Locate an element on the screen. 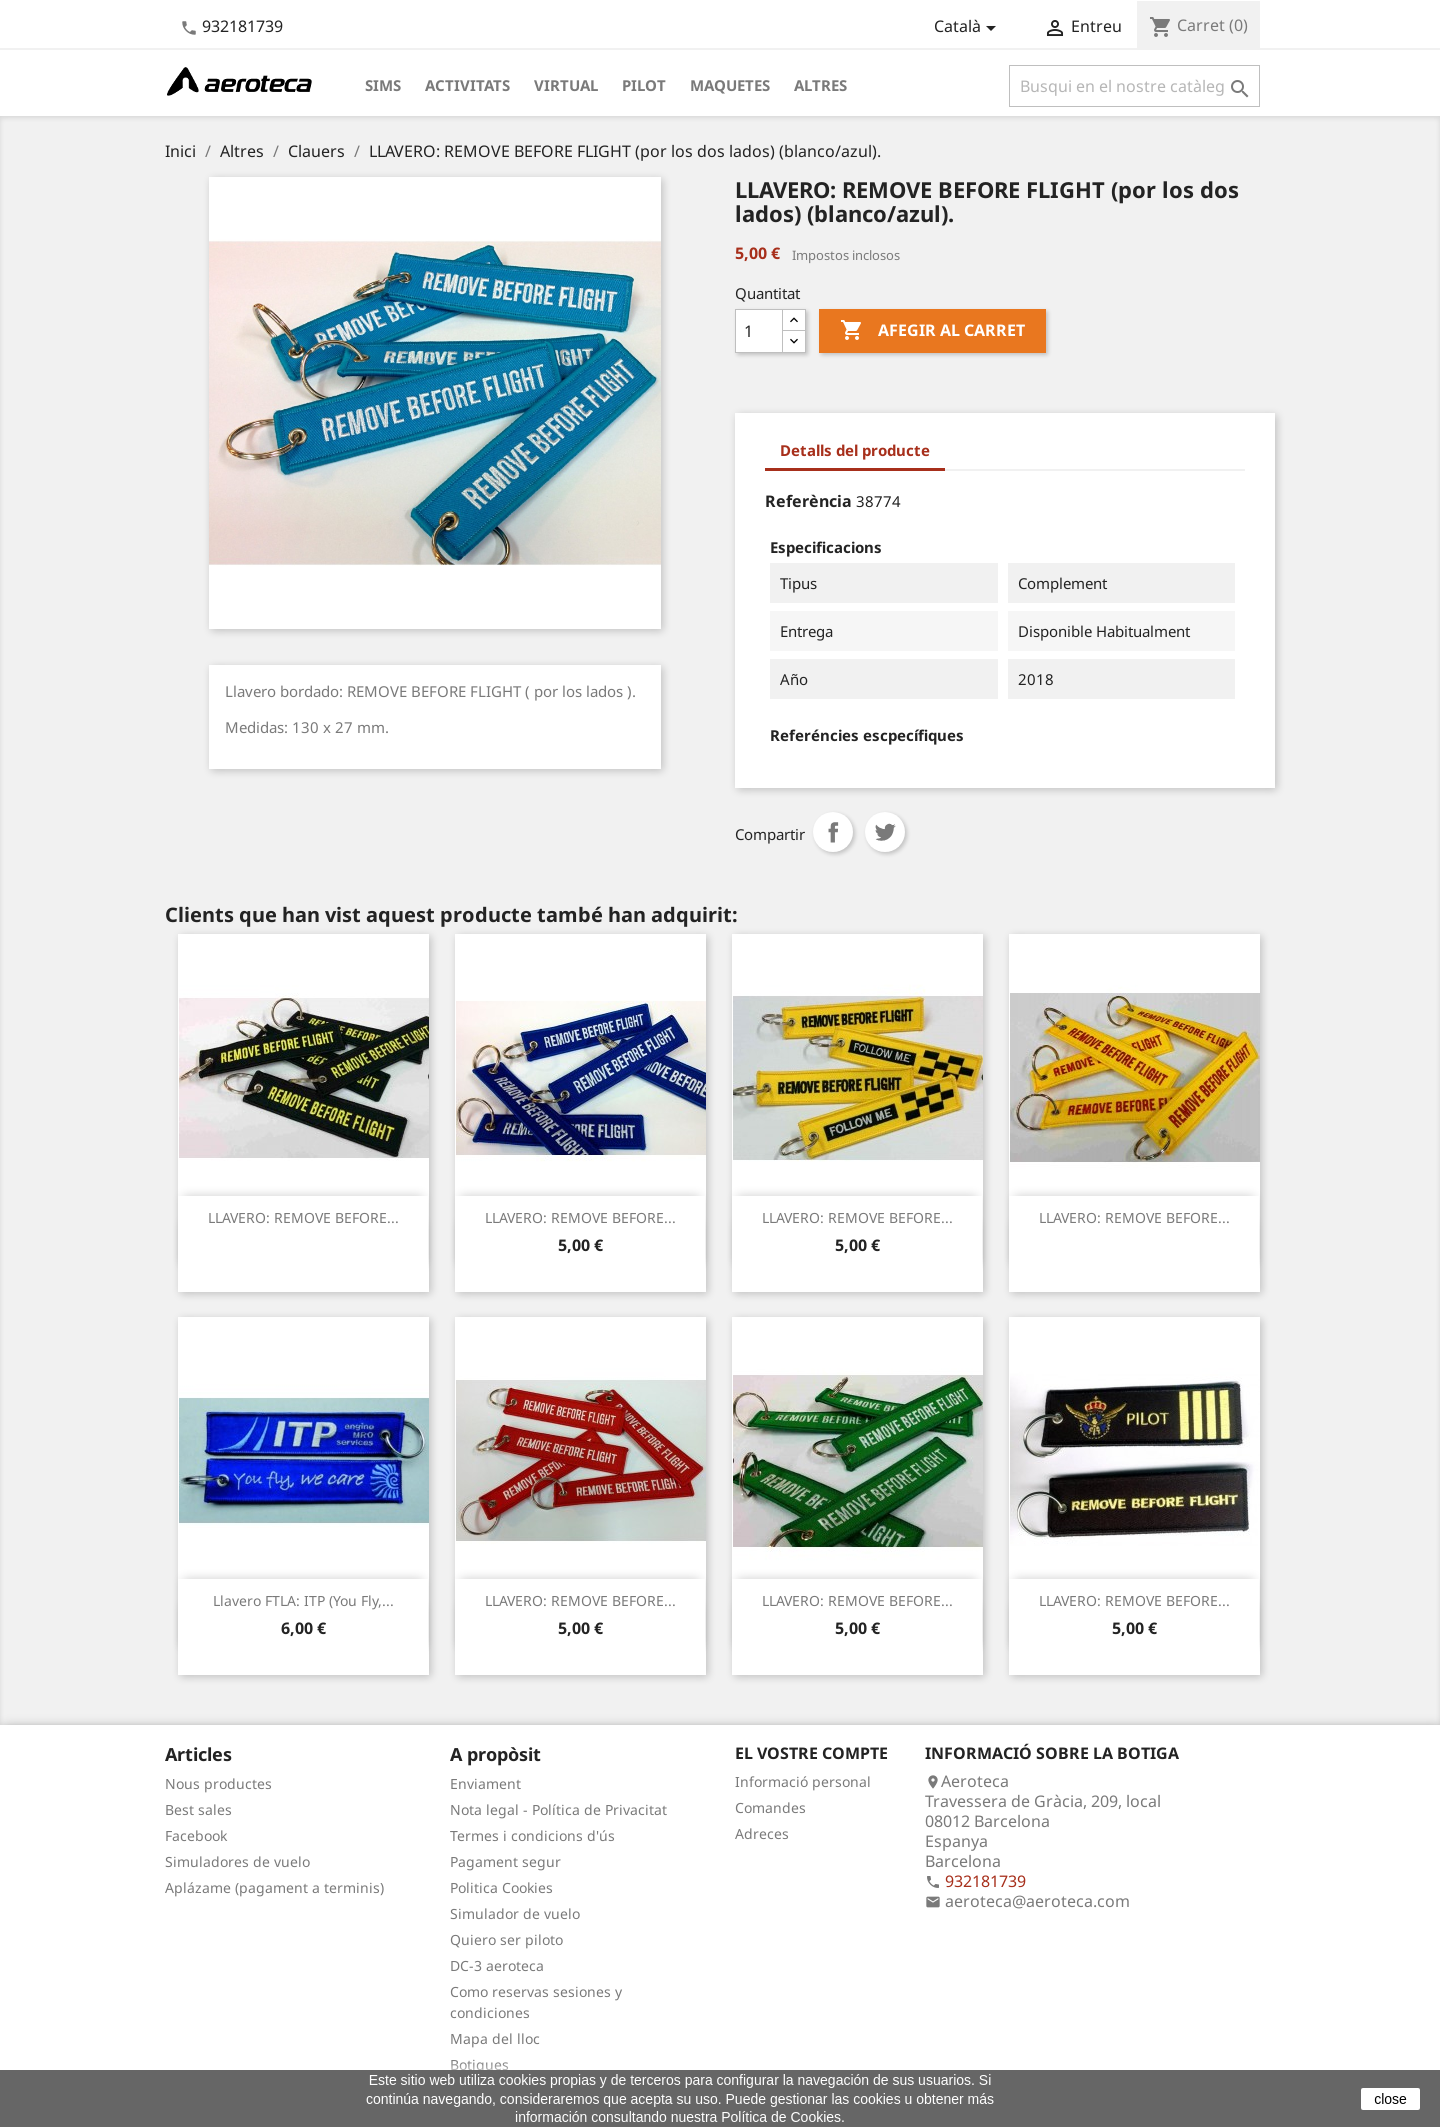 Image resolution: width=1440 pixels, height=2127 pixels. [Desplegable de llenguatge] is located at coordinates (968, 28).